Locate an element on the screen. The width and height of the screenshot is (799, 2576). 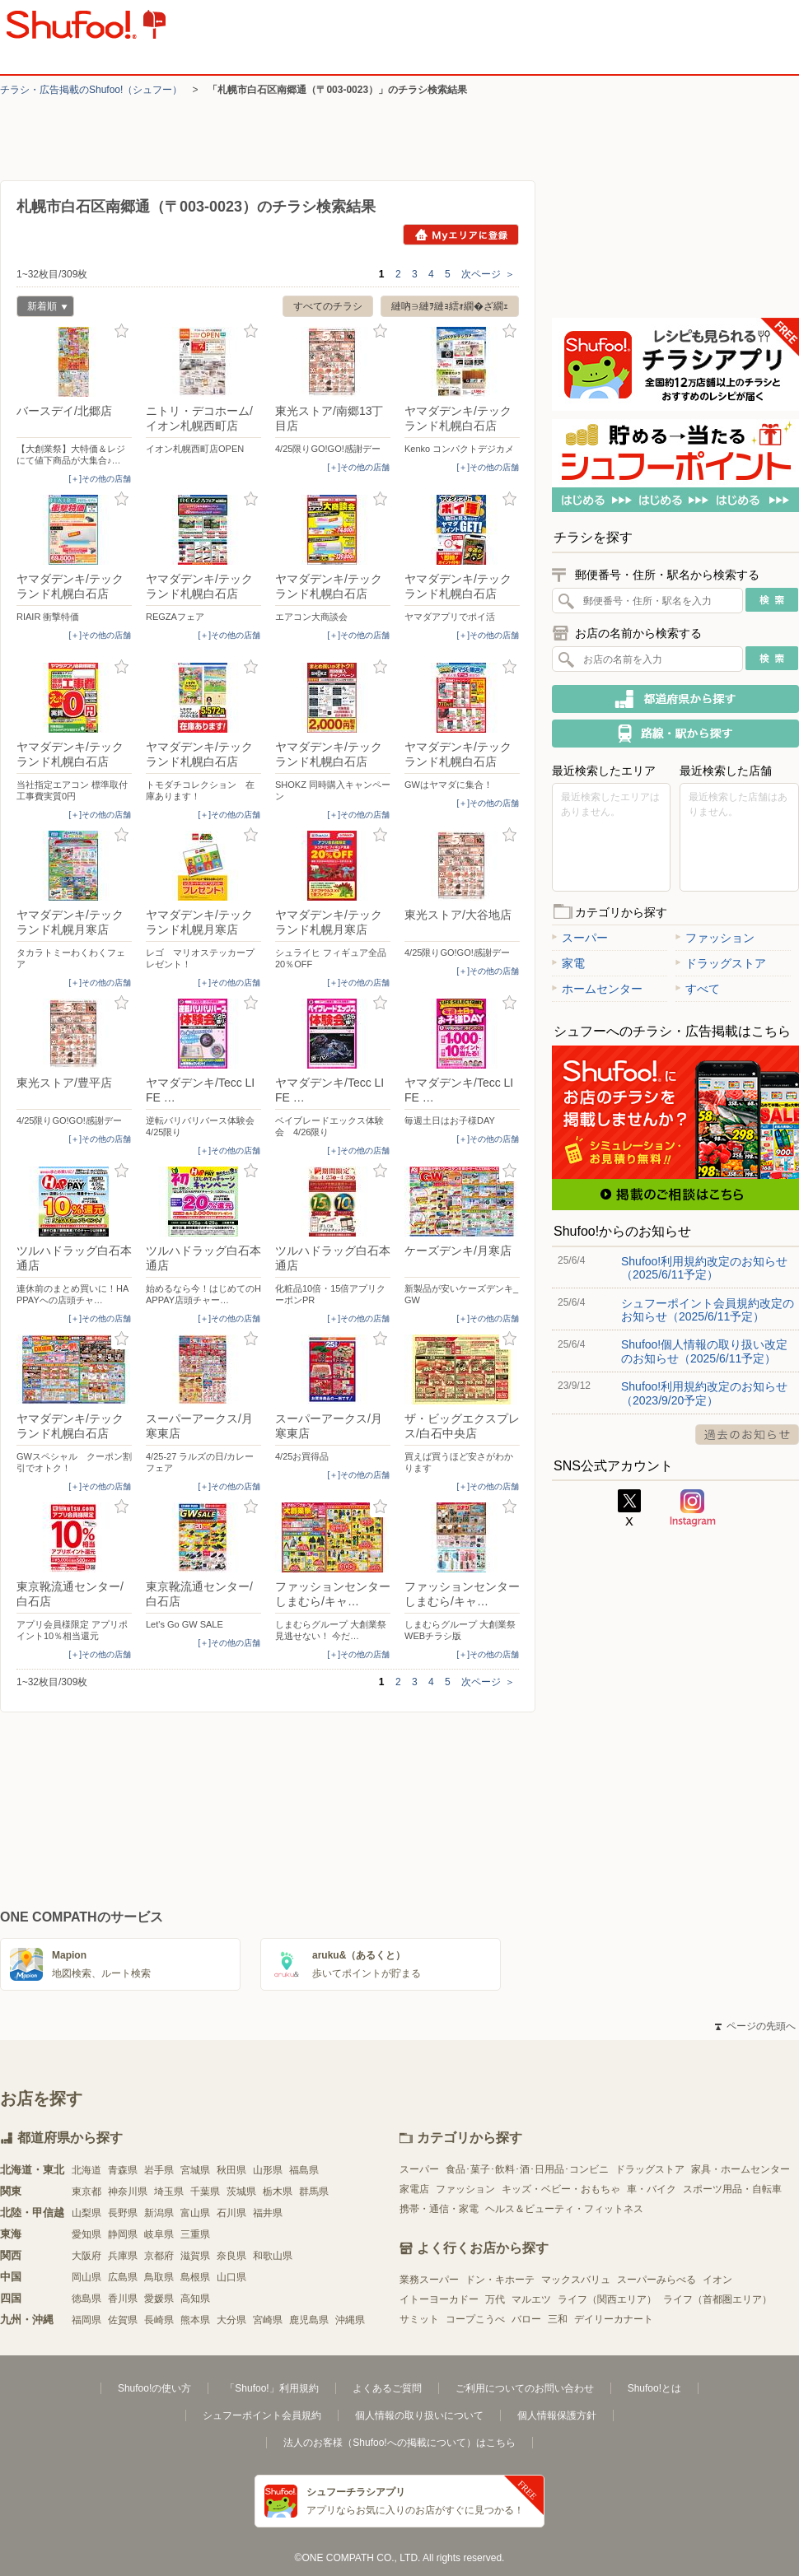
過去のお知らせ is located at coordinates (747, 1434).